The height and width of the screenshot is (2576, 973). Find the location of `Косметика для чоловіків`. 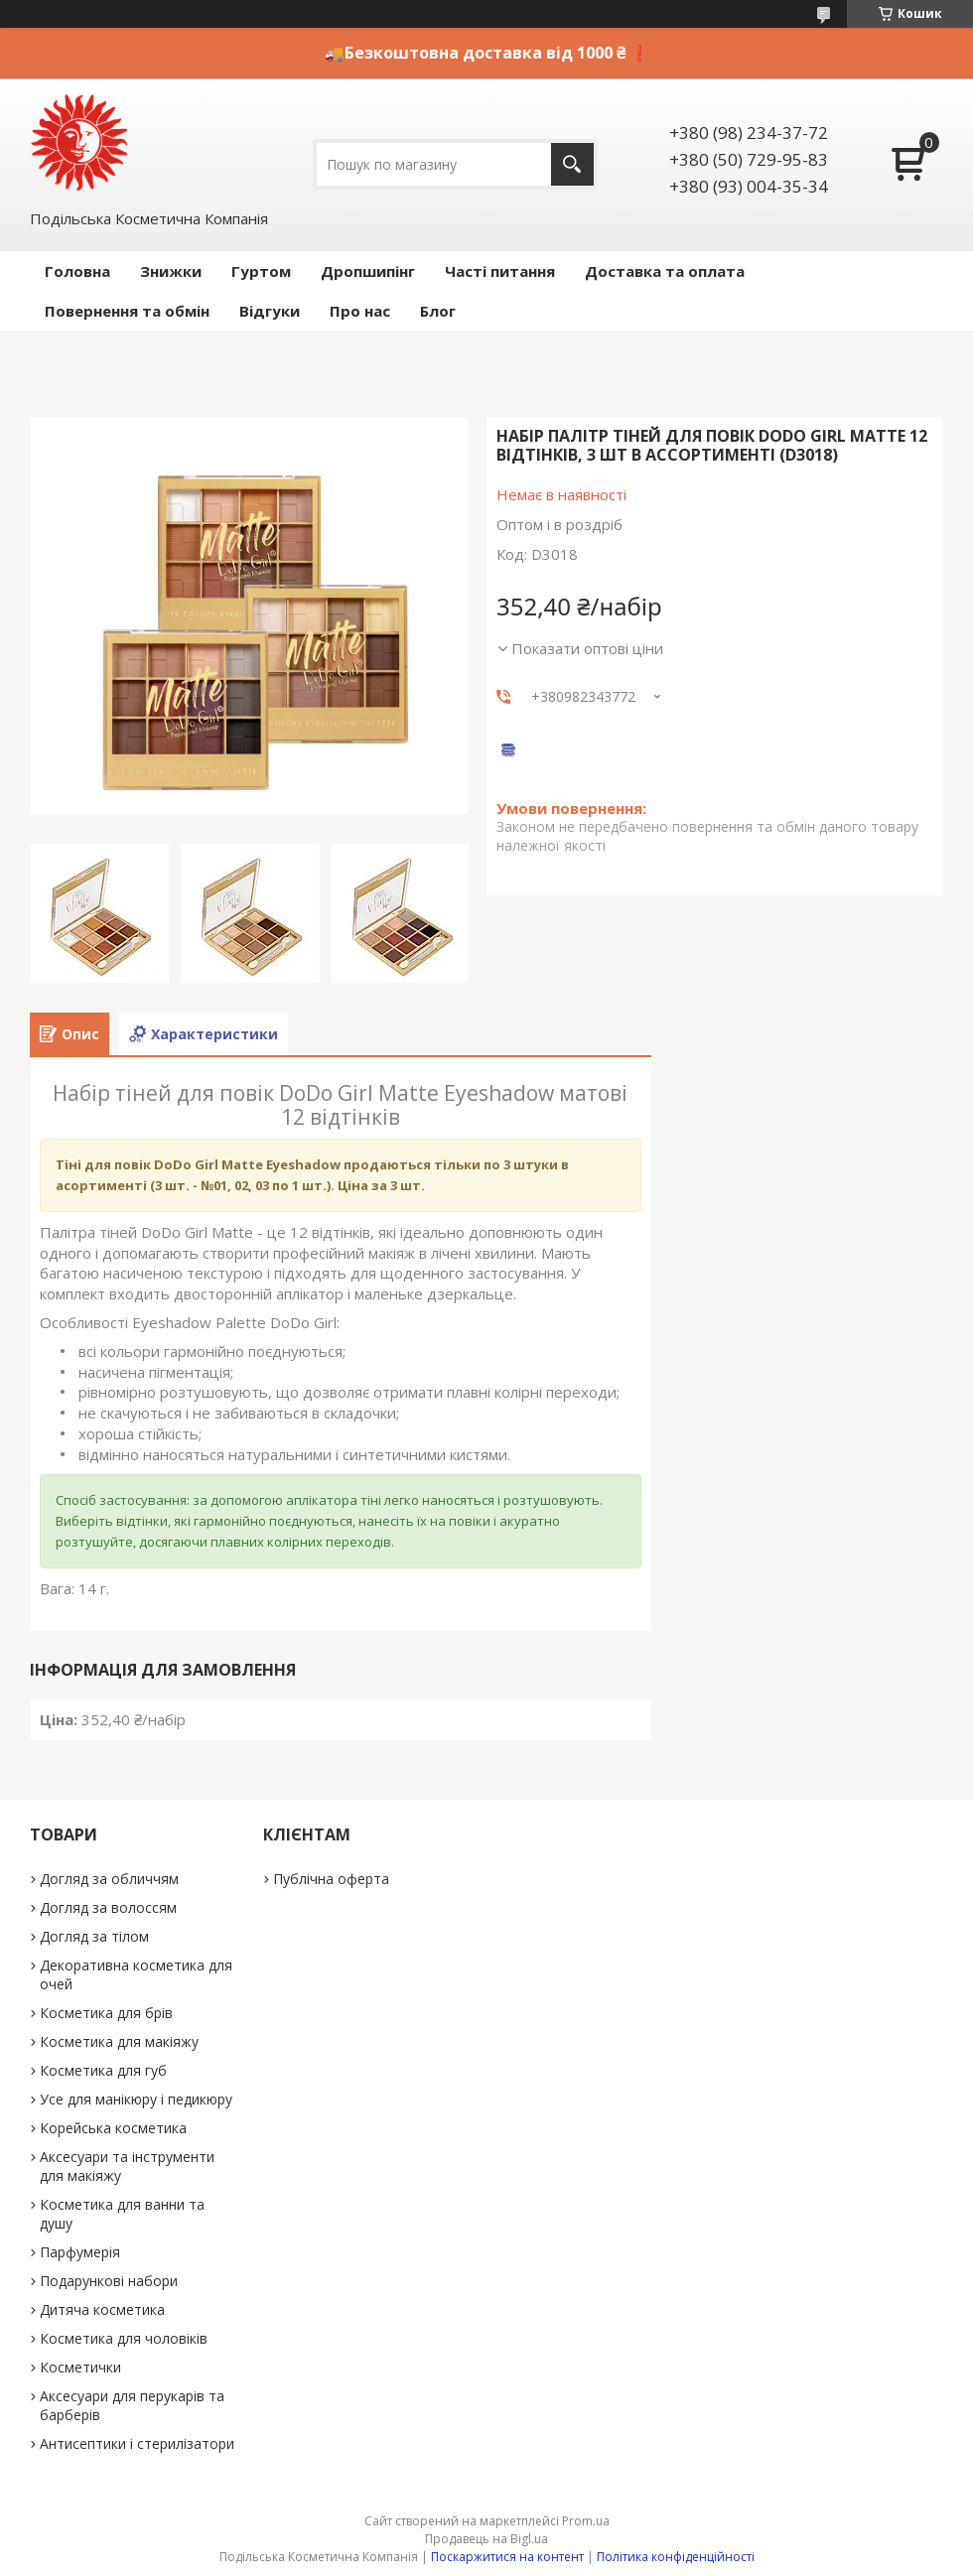

Косметика для чоловіків is located at coordinates (124, 2338).